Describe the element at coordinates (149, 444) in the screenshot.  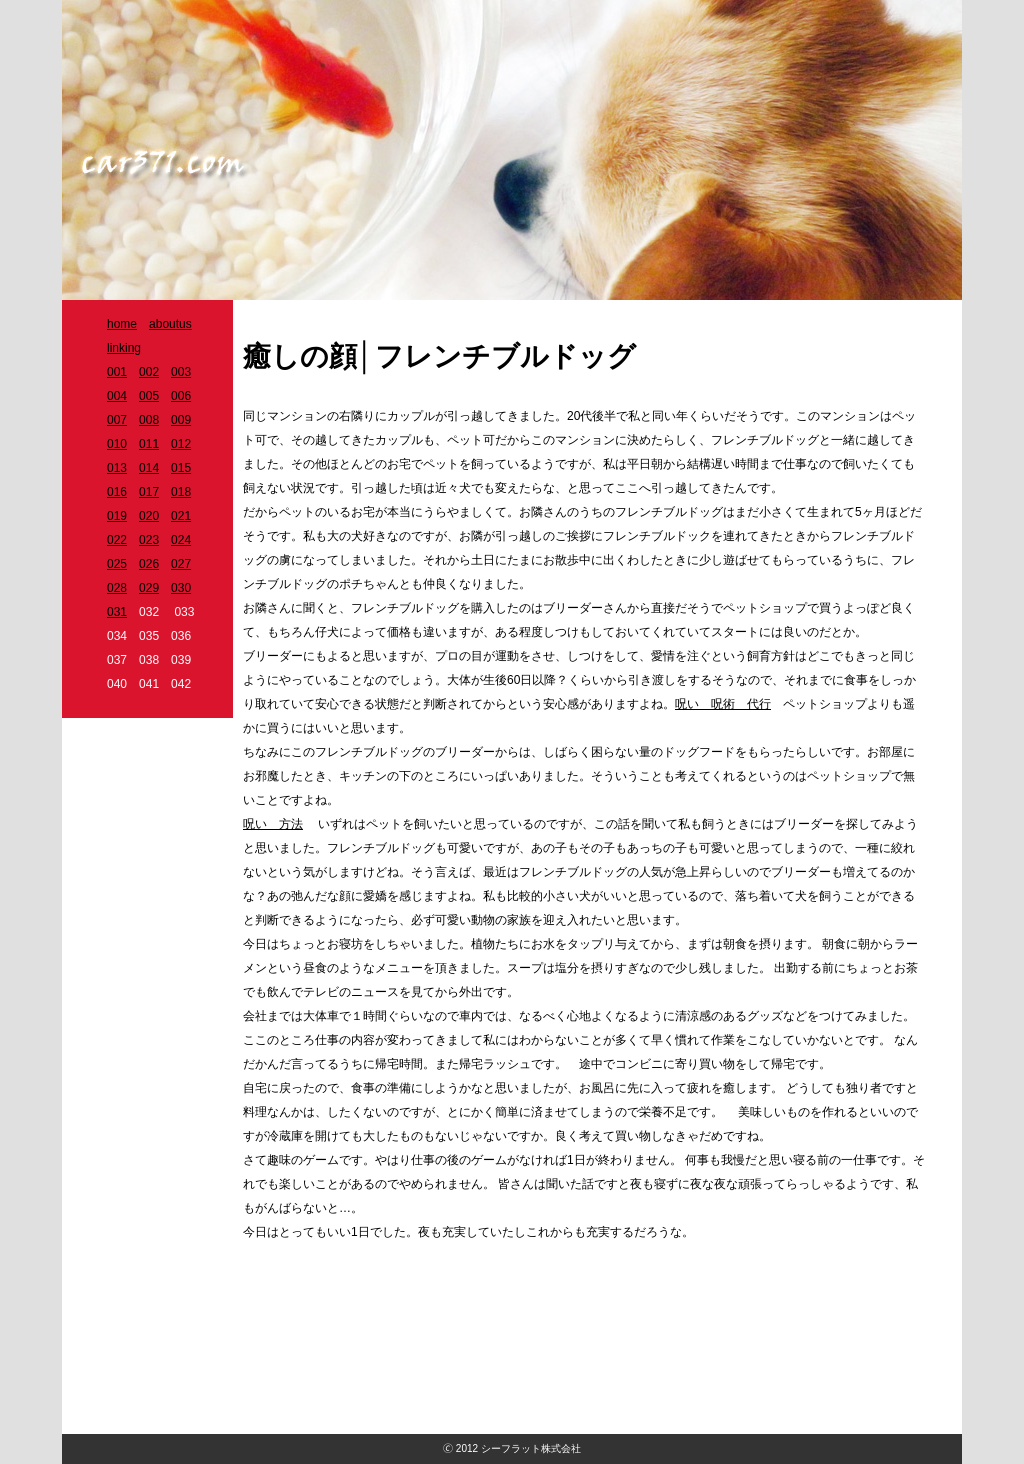
I see `011` at that location.